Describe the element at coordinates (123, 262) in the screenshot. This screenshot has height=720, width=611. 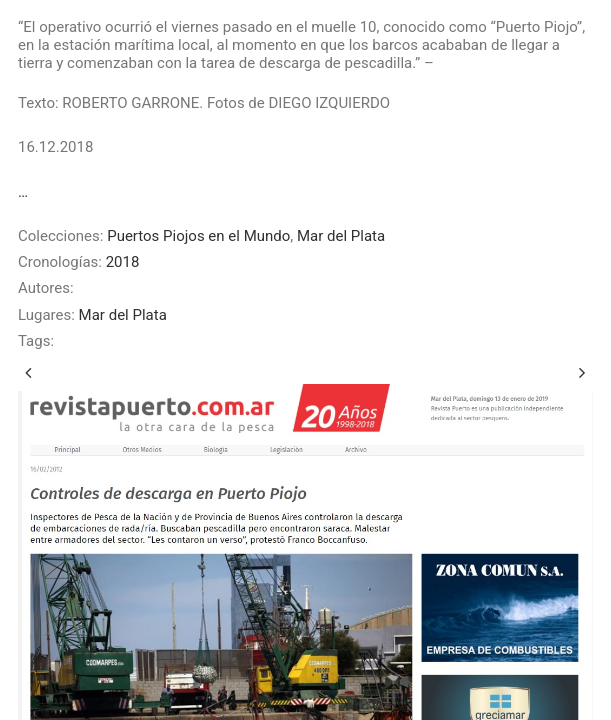
I see `2018` at that location.